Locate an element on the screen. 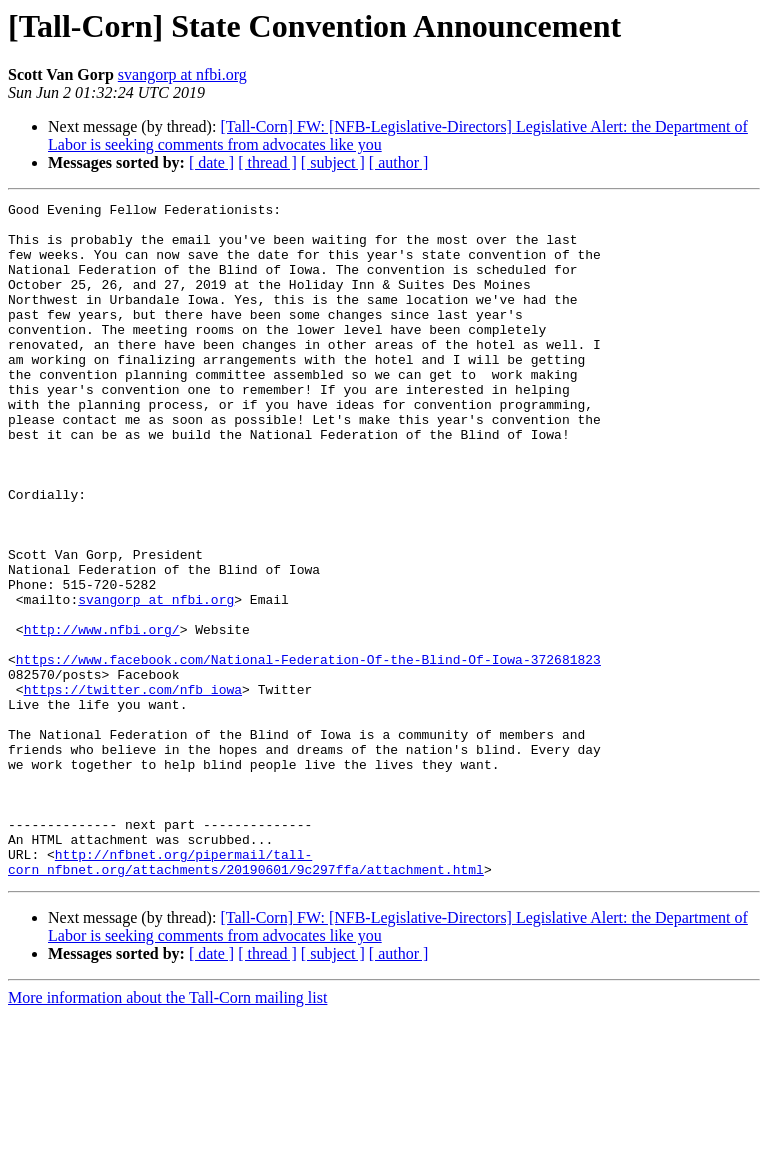 The width and height of the screenshot is (768, 1150). [ author ] is located at coordinates (399, 162).